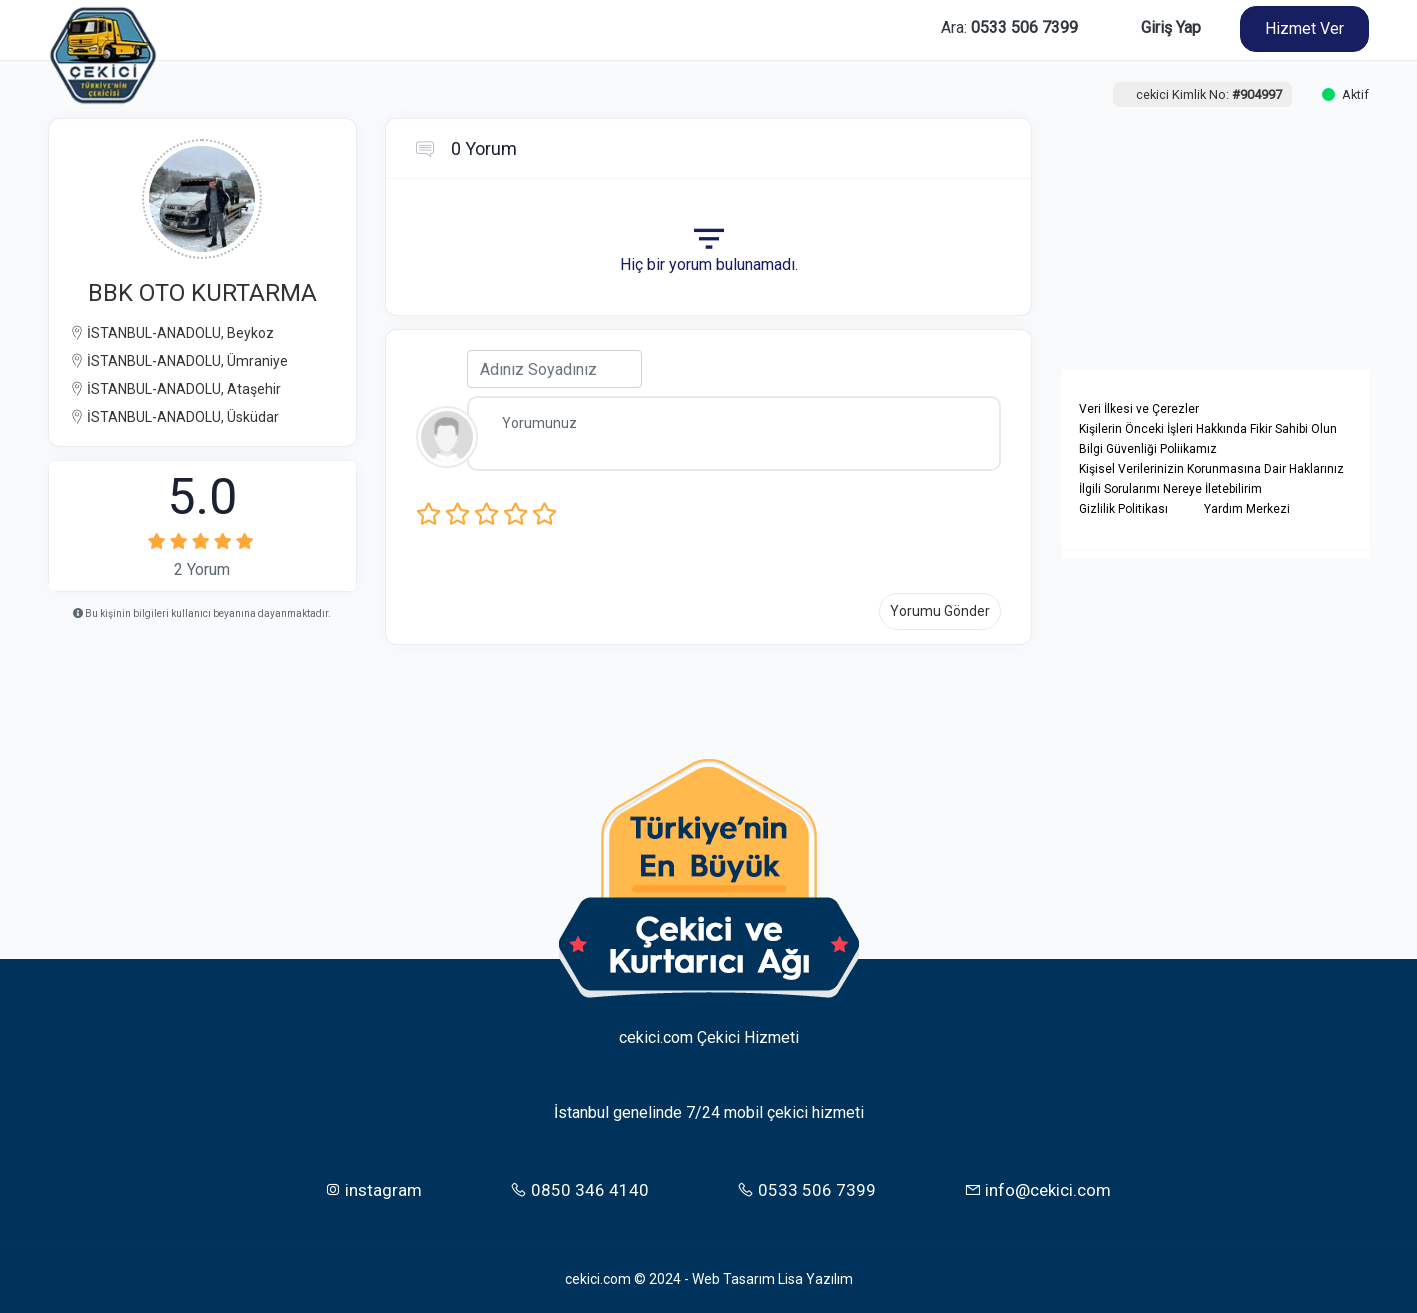  I want to click on Kişilerin Önceki İşleri Hakkında Fikir Sahibi Olun, so click(1208, 429).